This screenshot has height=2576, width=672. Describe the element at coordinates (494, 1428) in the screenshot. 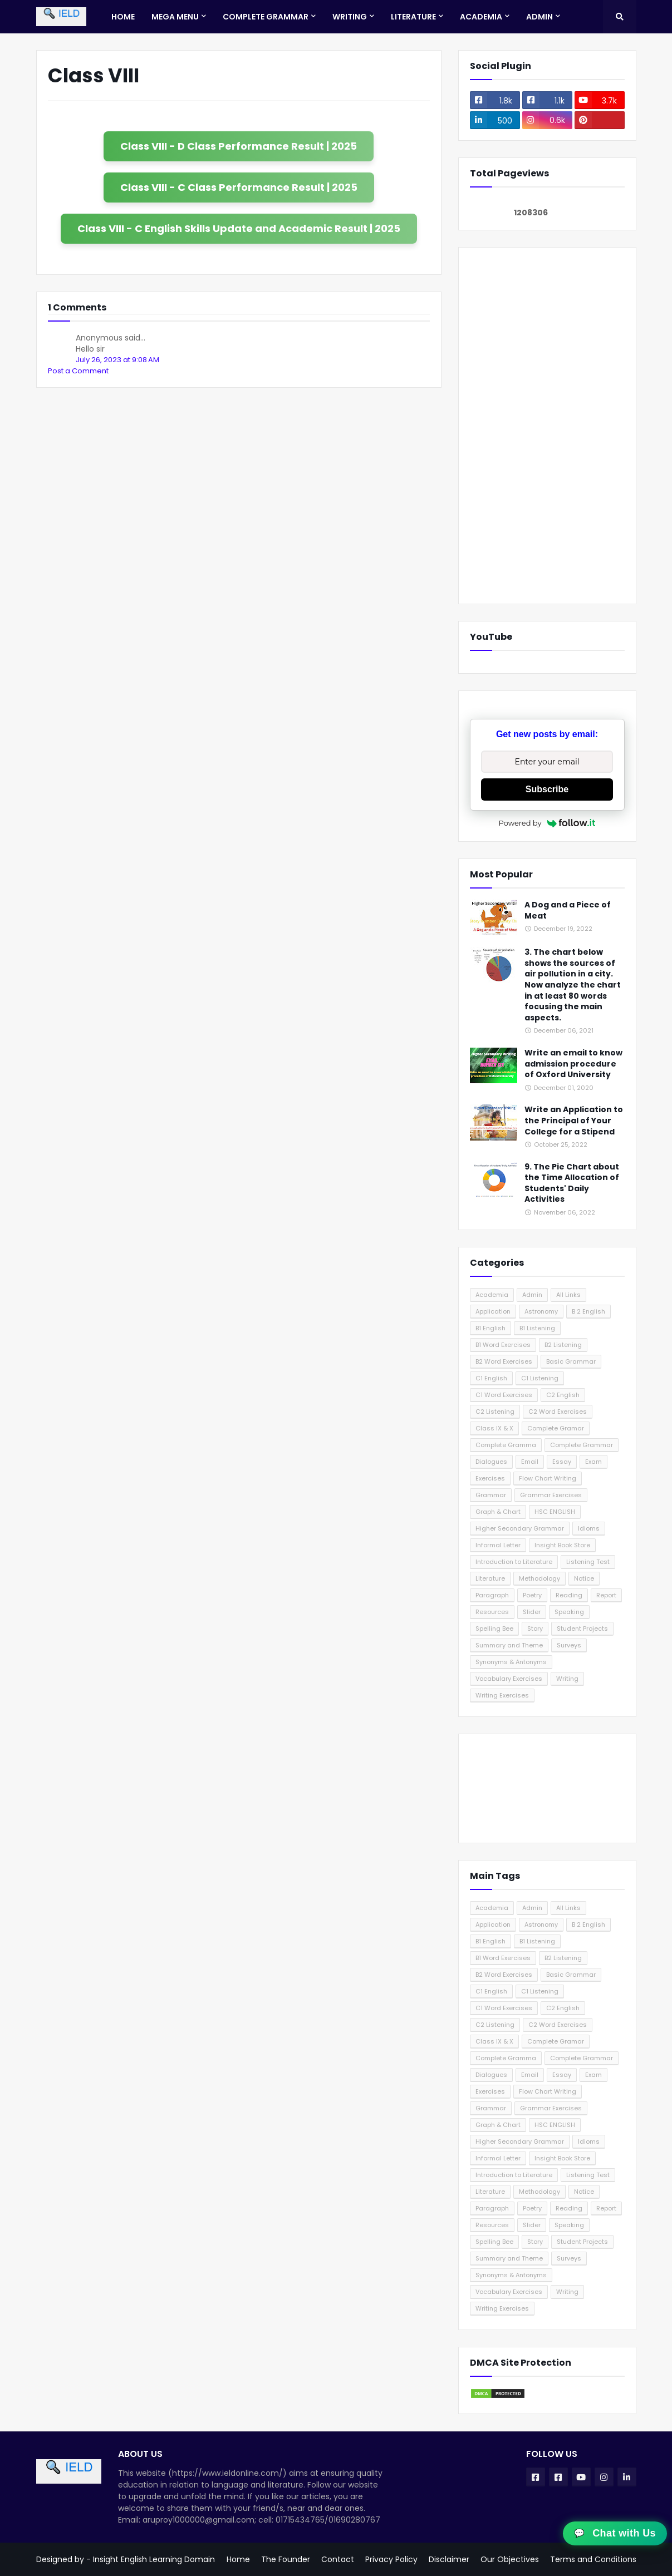

I see `Class IX & X` at that location.